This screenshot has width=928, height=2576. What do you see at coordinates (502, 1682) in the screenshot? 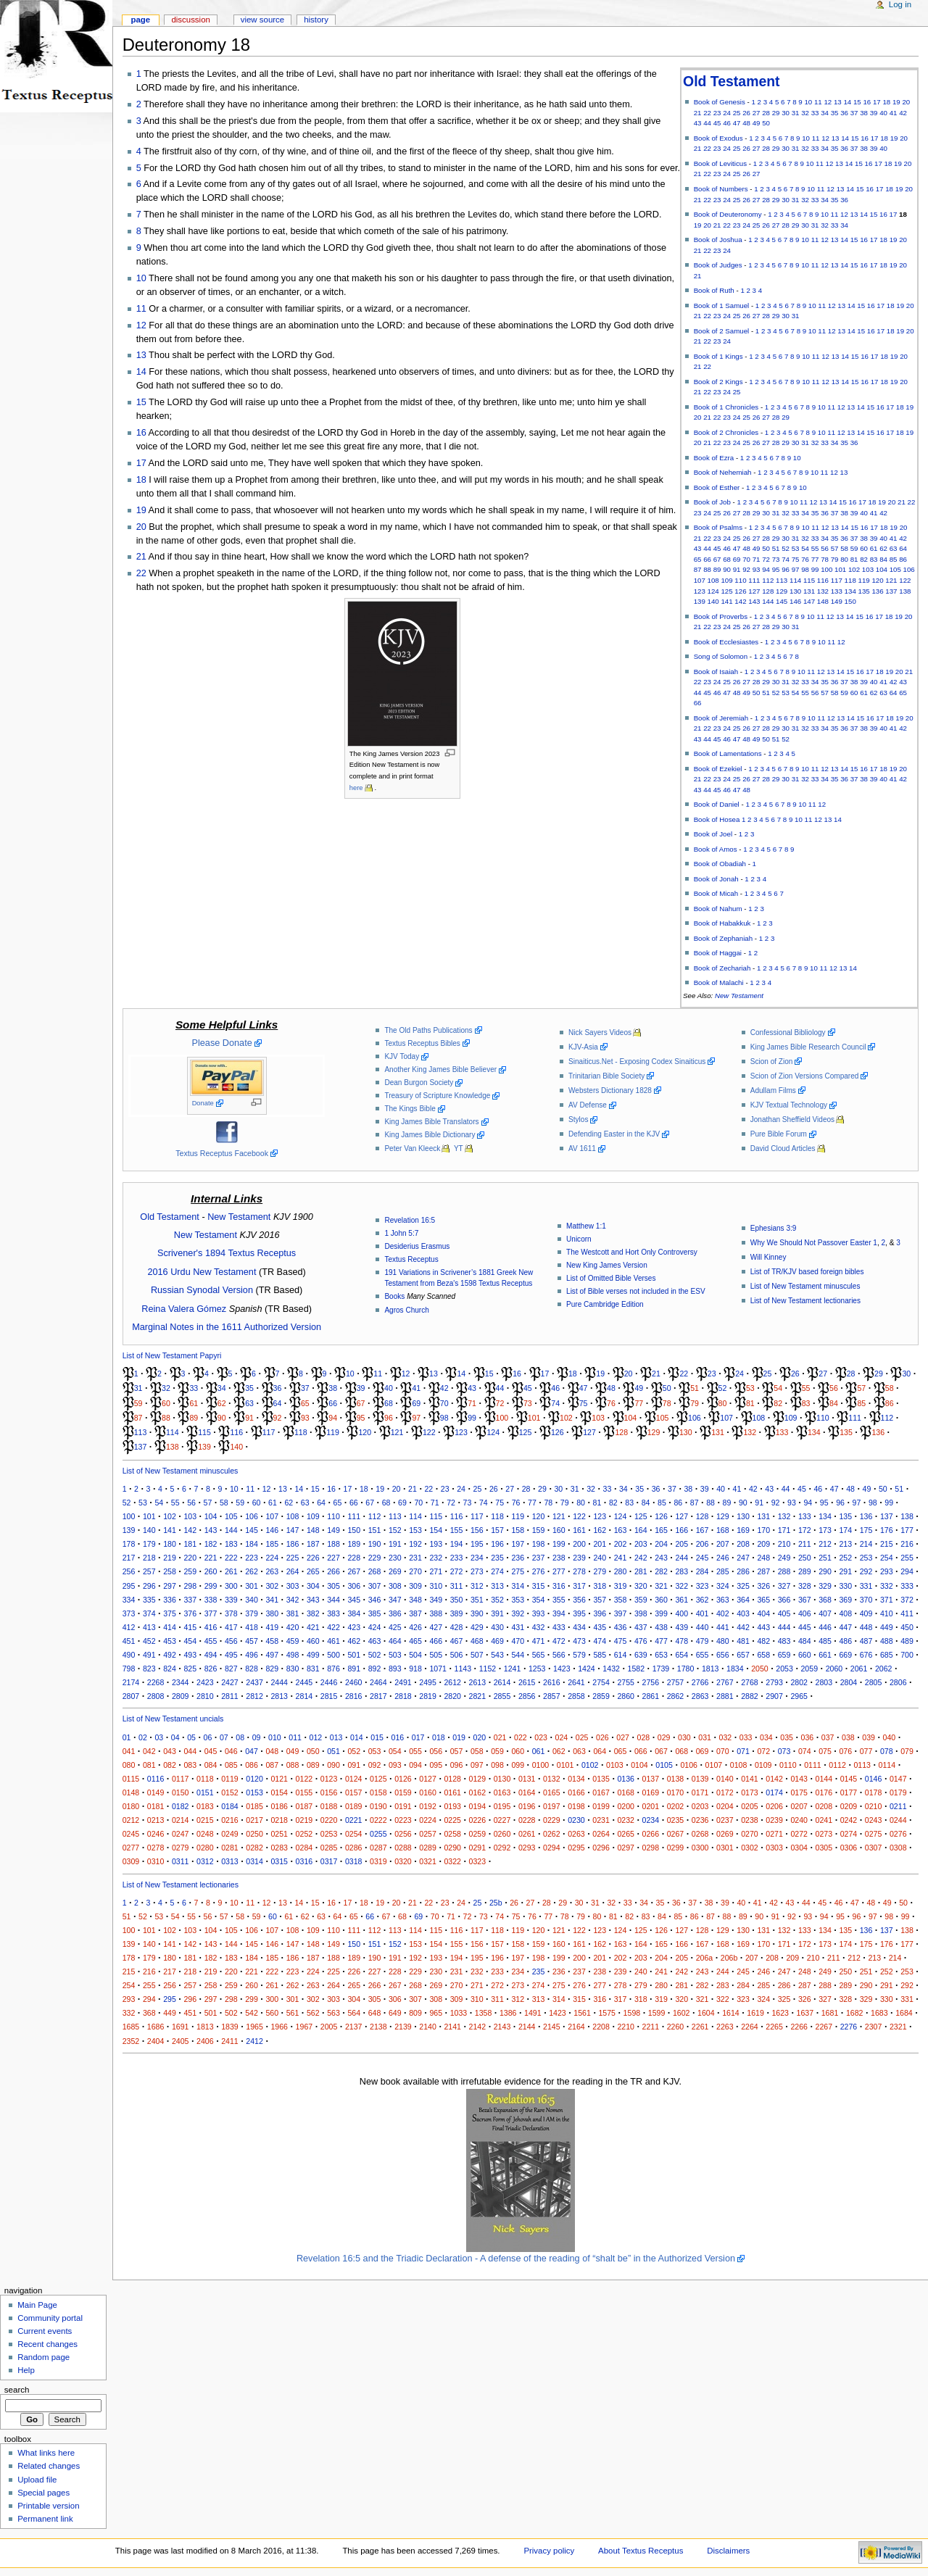
I see `2614` at bounding box center [502, 1682].